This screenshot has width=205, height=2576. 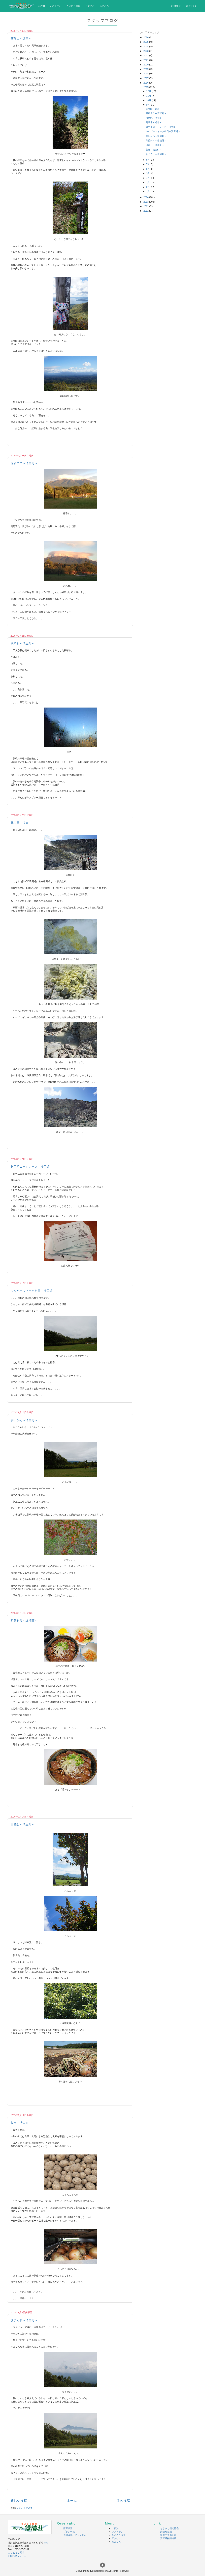 What do you see at coordinates (175, 5) in the screenshot?
I see `お問合せ` at bounding box center [175, 5].